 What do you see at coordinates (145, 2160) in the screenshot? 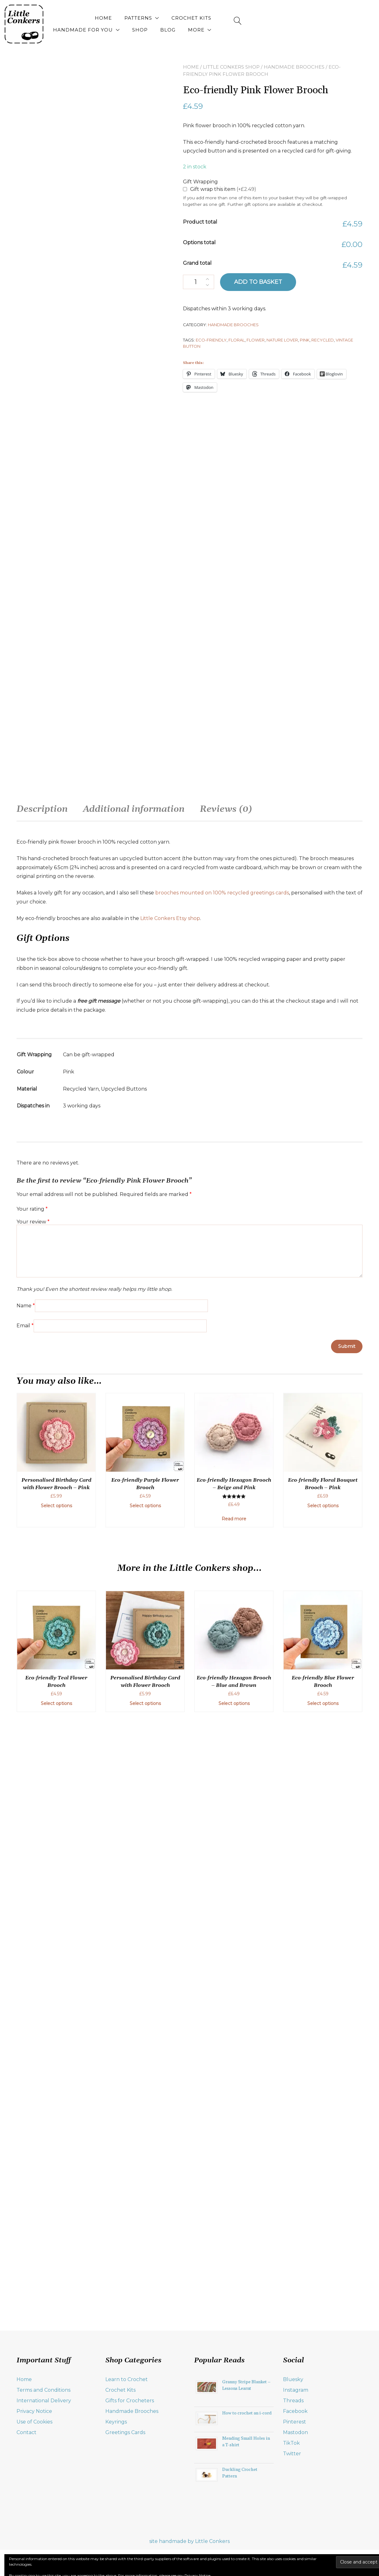
I see `Select options [Add to basket: “Eco-friendly Purple Flower Brooch”]` at bounding box center [145, 2160].